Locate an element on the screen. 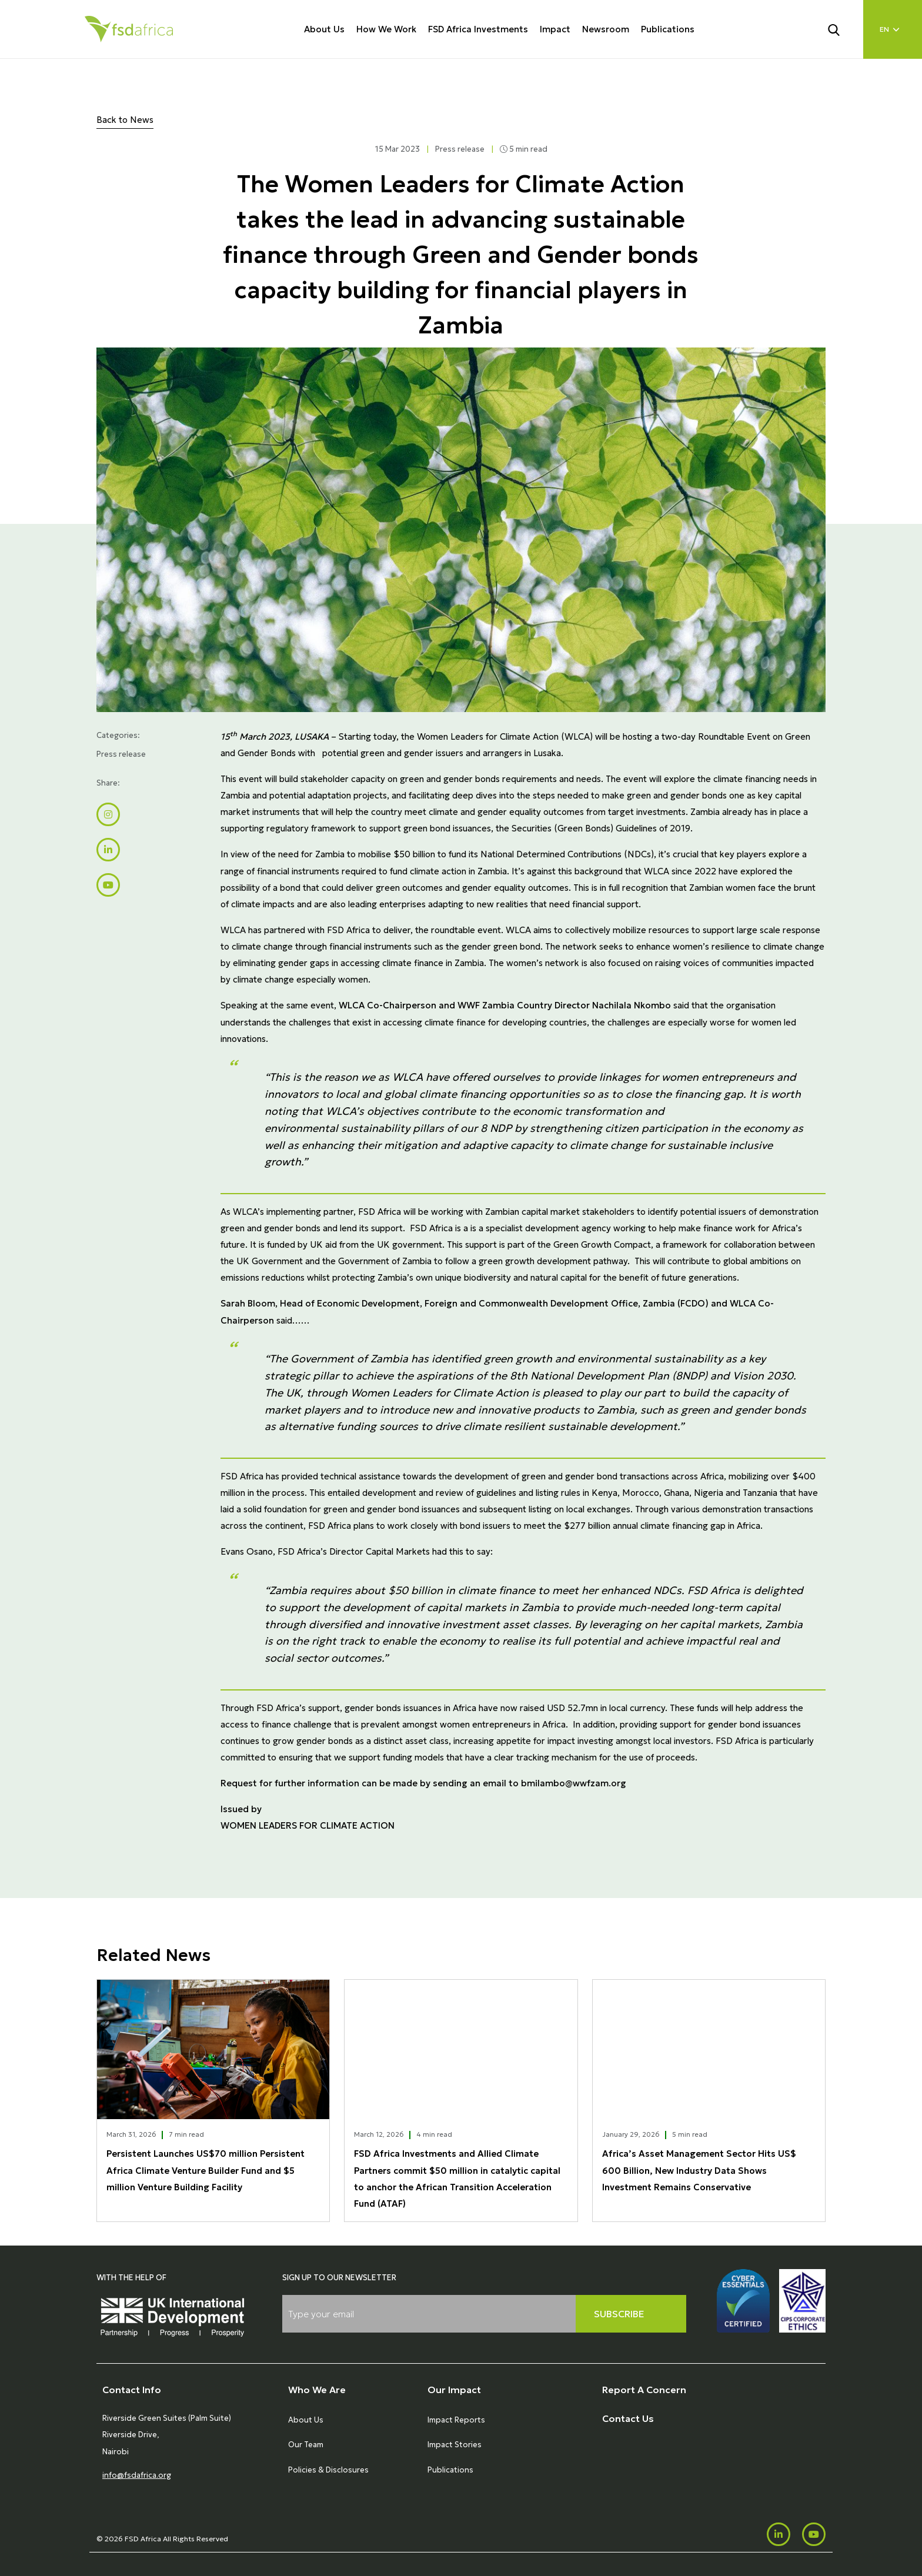 This screenshot has height=2576, width=922. Subscribe is located at coordinates (619, 2314).